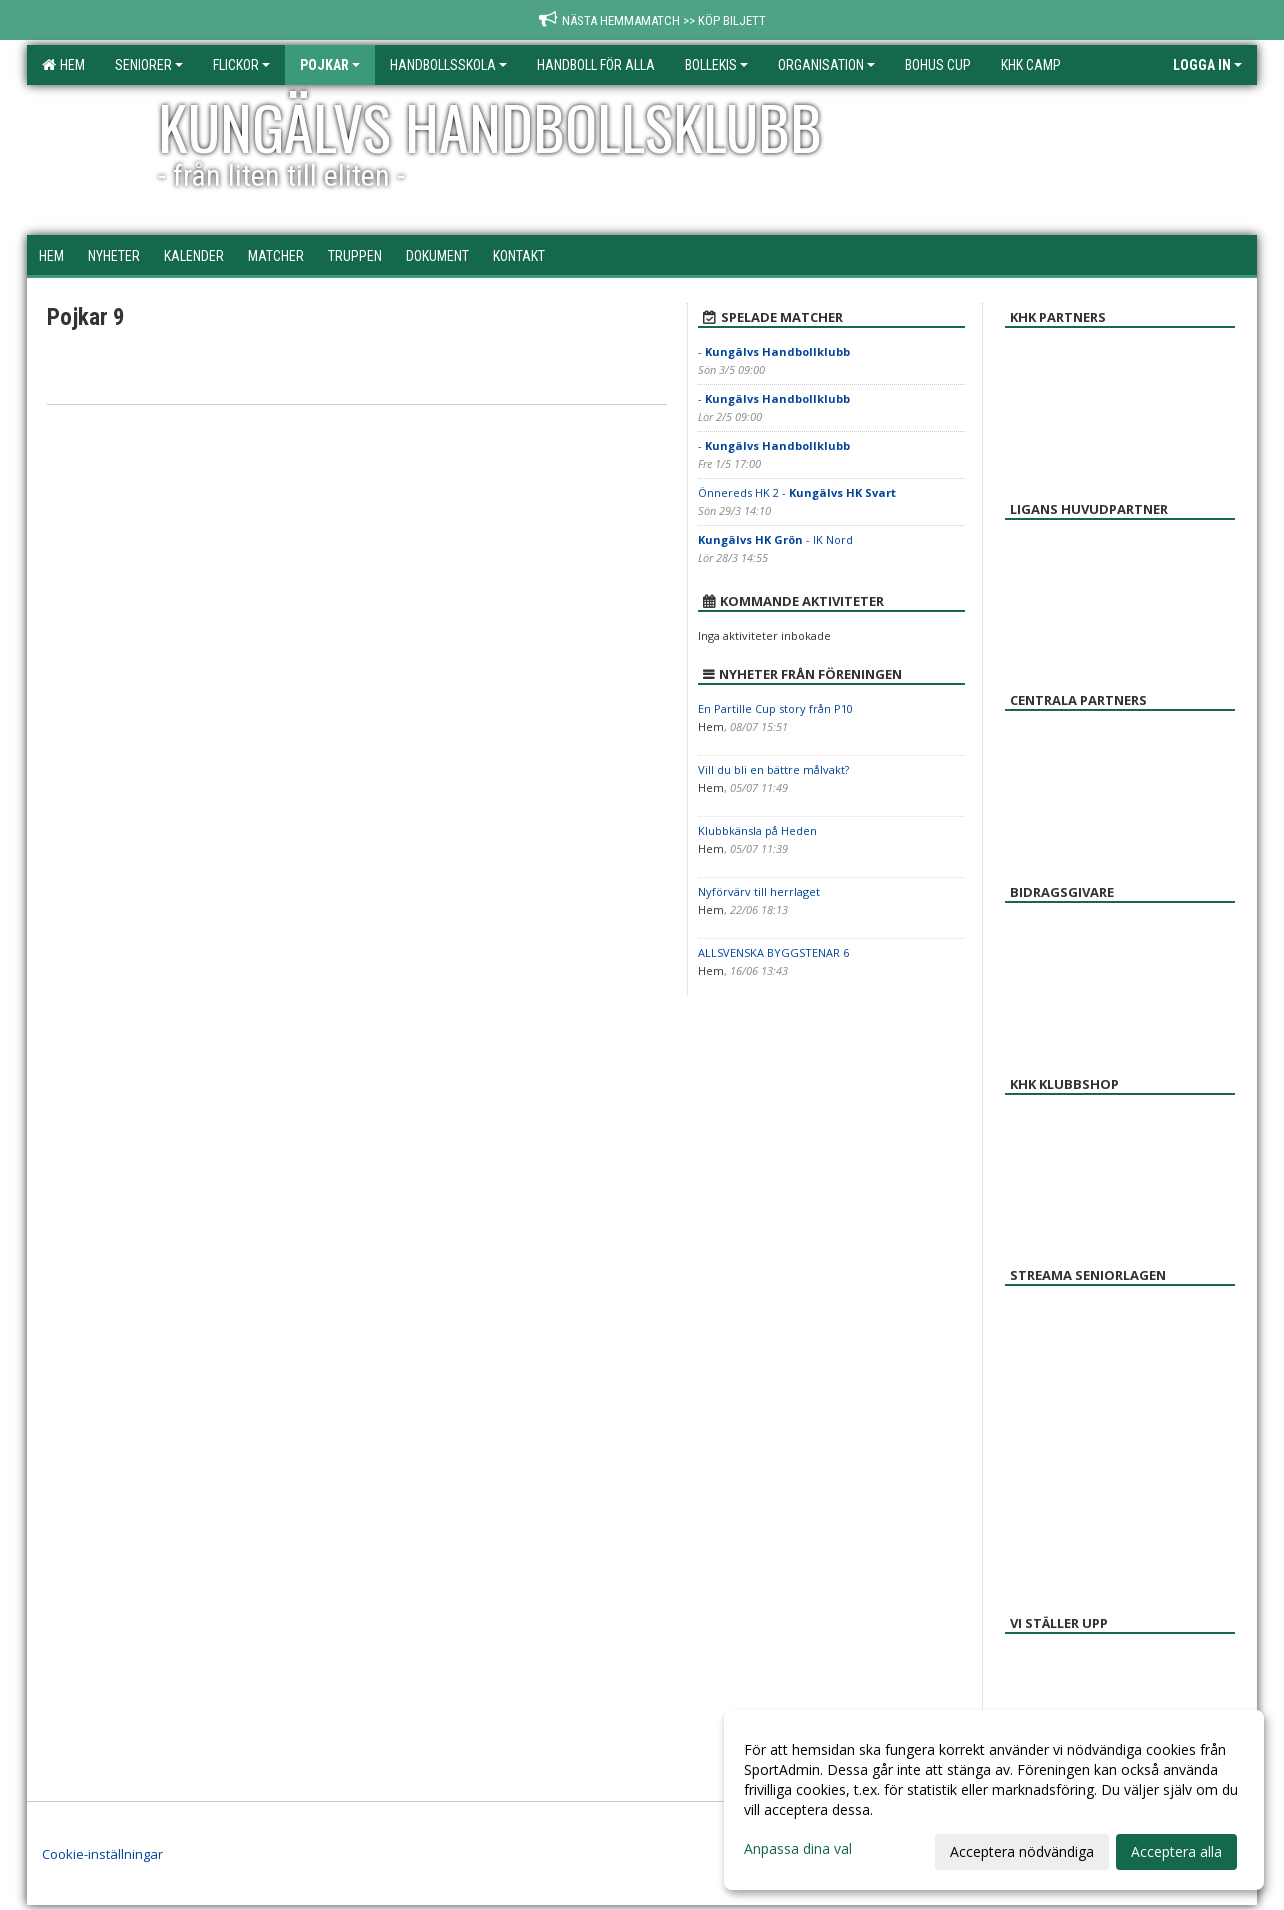 This screenshot has width=1284, height=1910. I want to click on Organisation, so click(826, 65).